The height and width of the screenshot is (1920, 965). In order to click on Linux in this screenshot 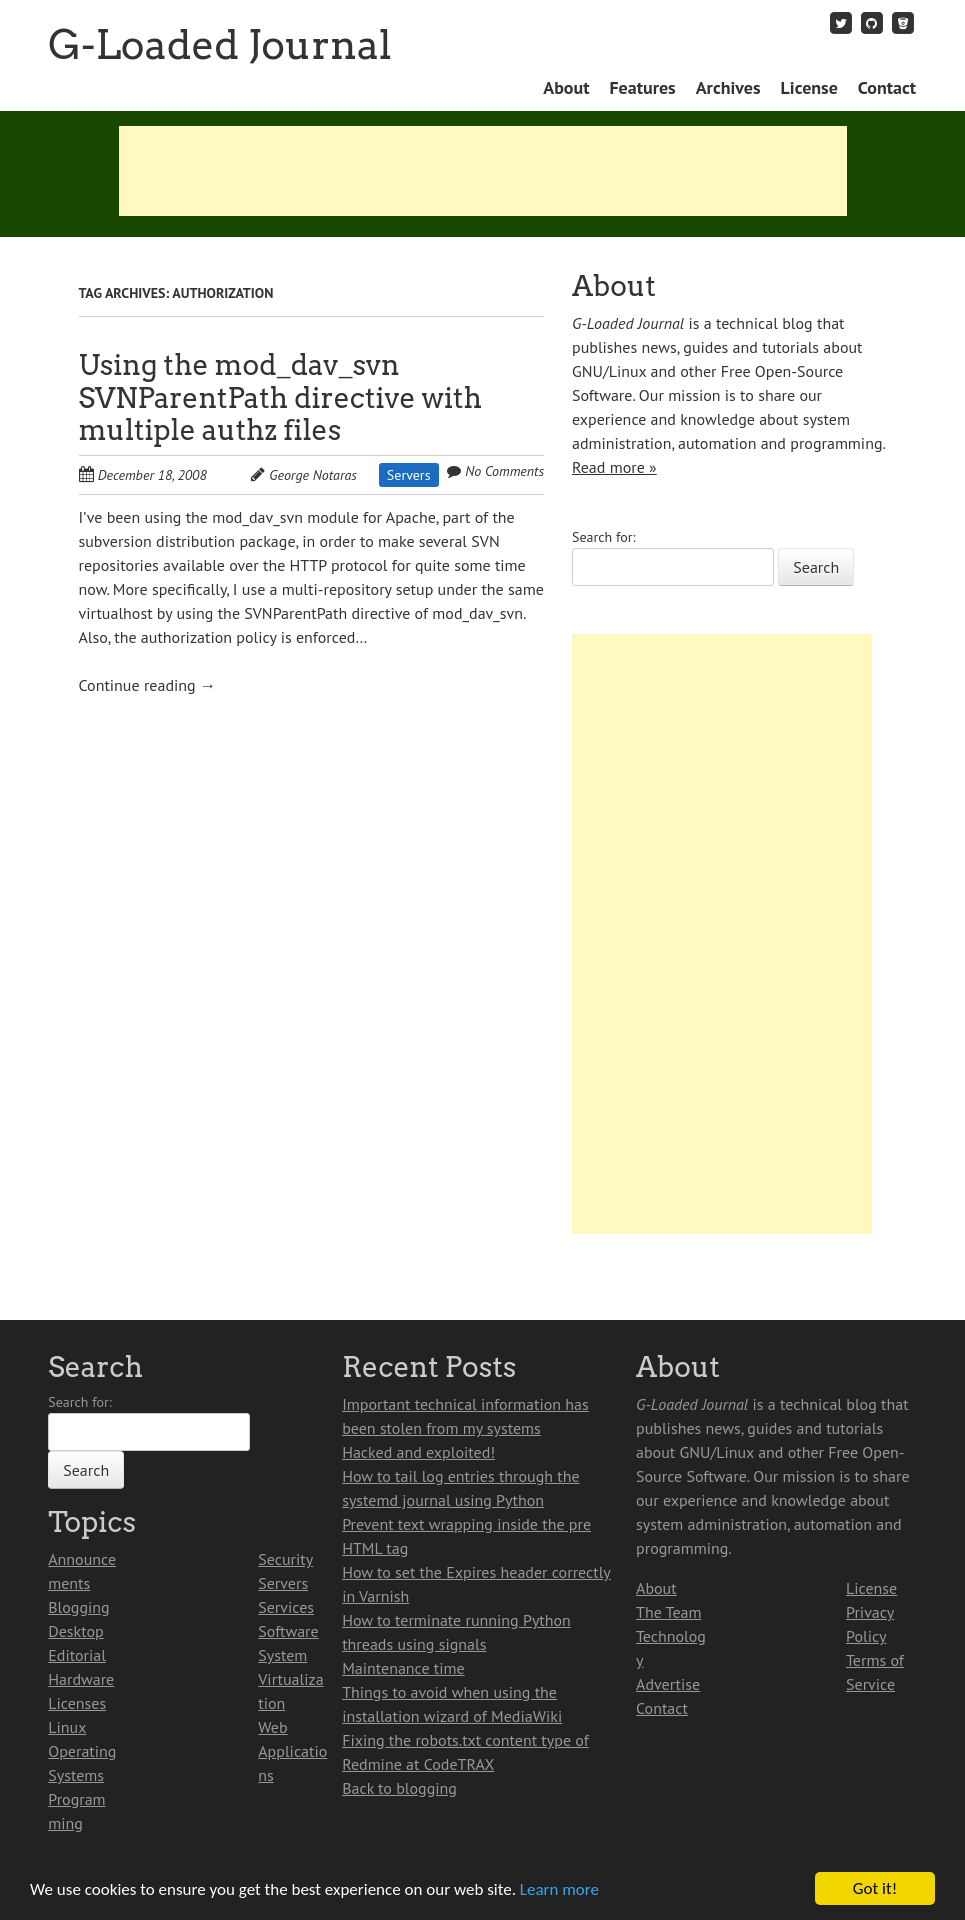, I will do `click(67, 1727)`.